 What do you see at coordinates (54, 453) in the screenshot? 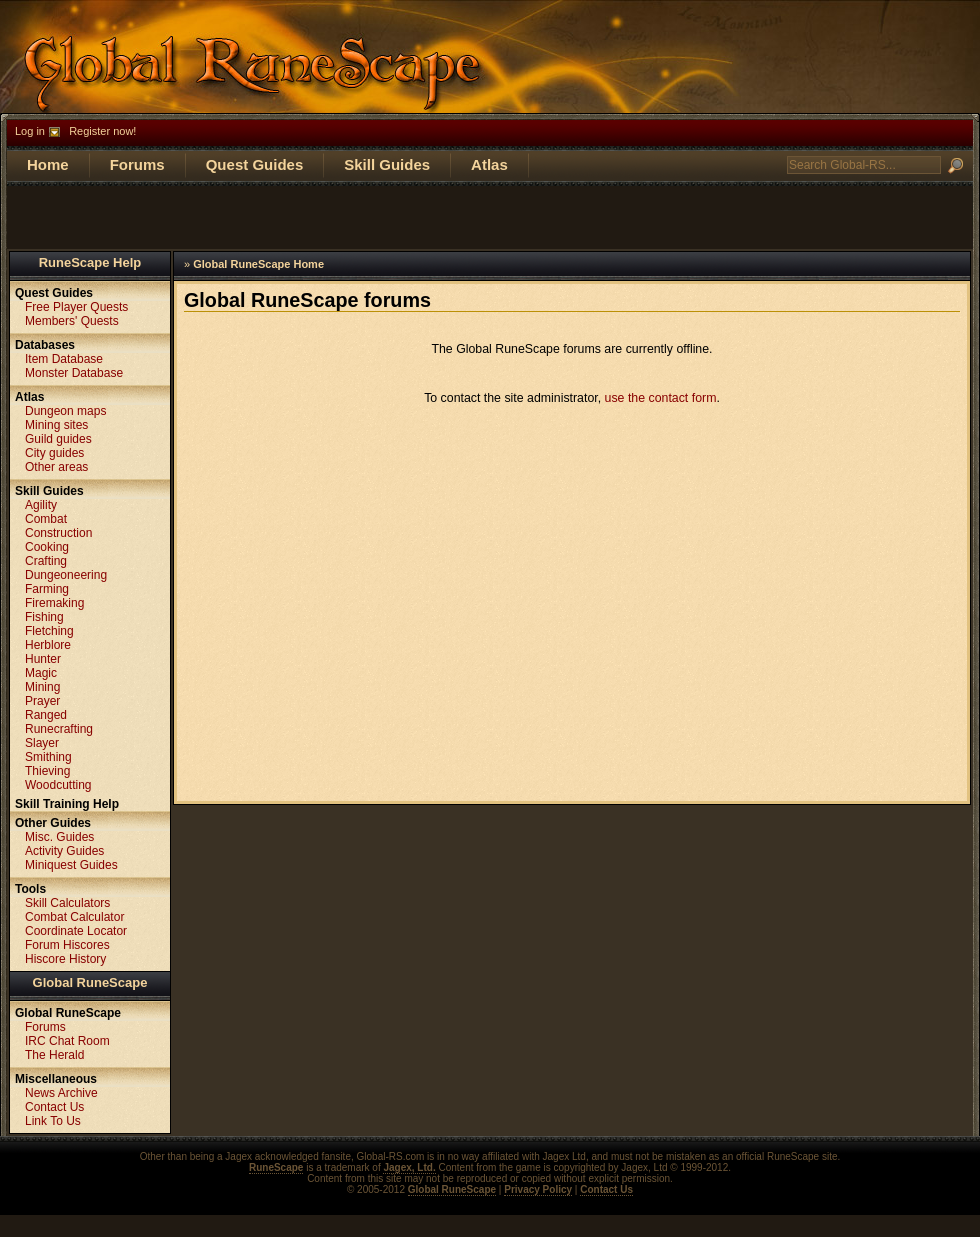
I see `City guides` at bounding box center [54, 453].